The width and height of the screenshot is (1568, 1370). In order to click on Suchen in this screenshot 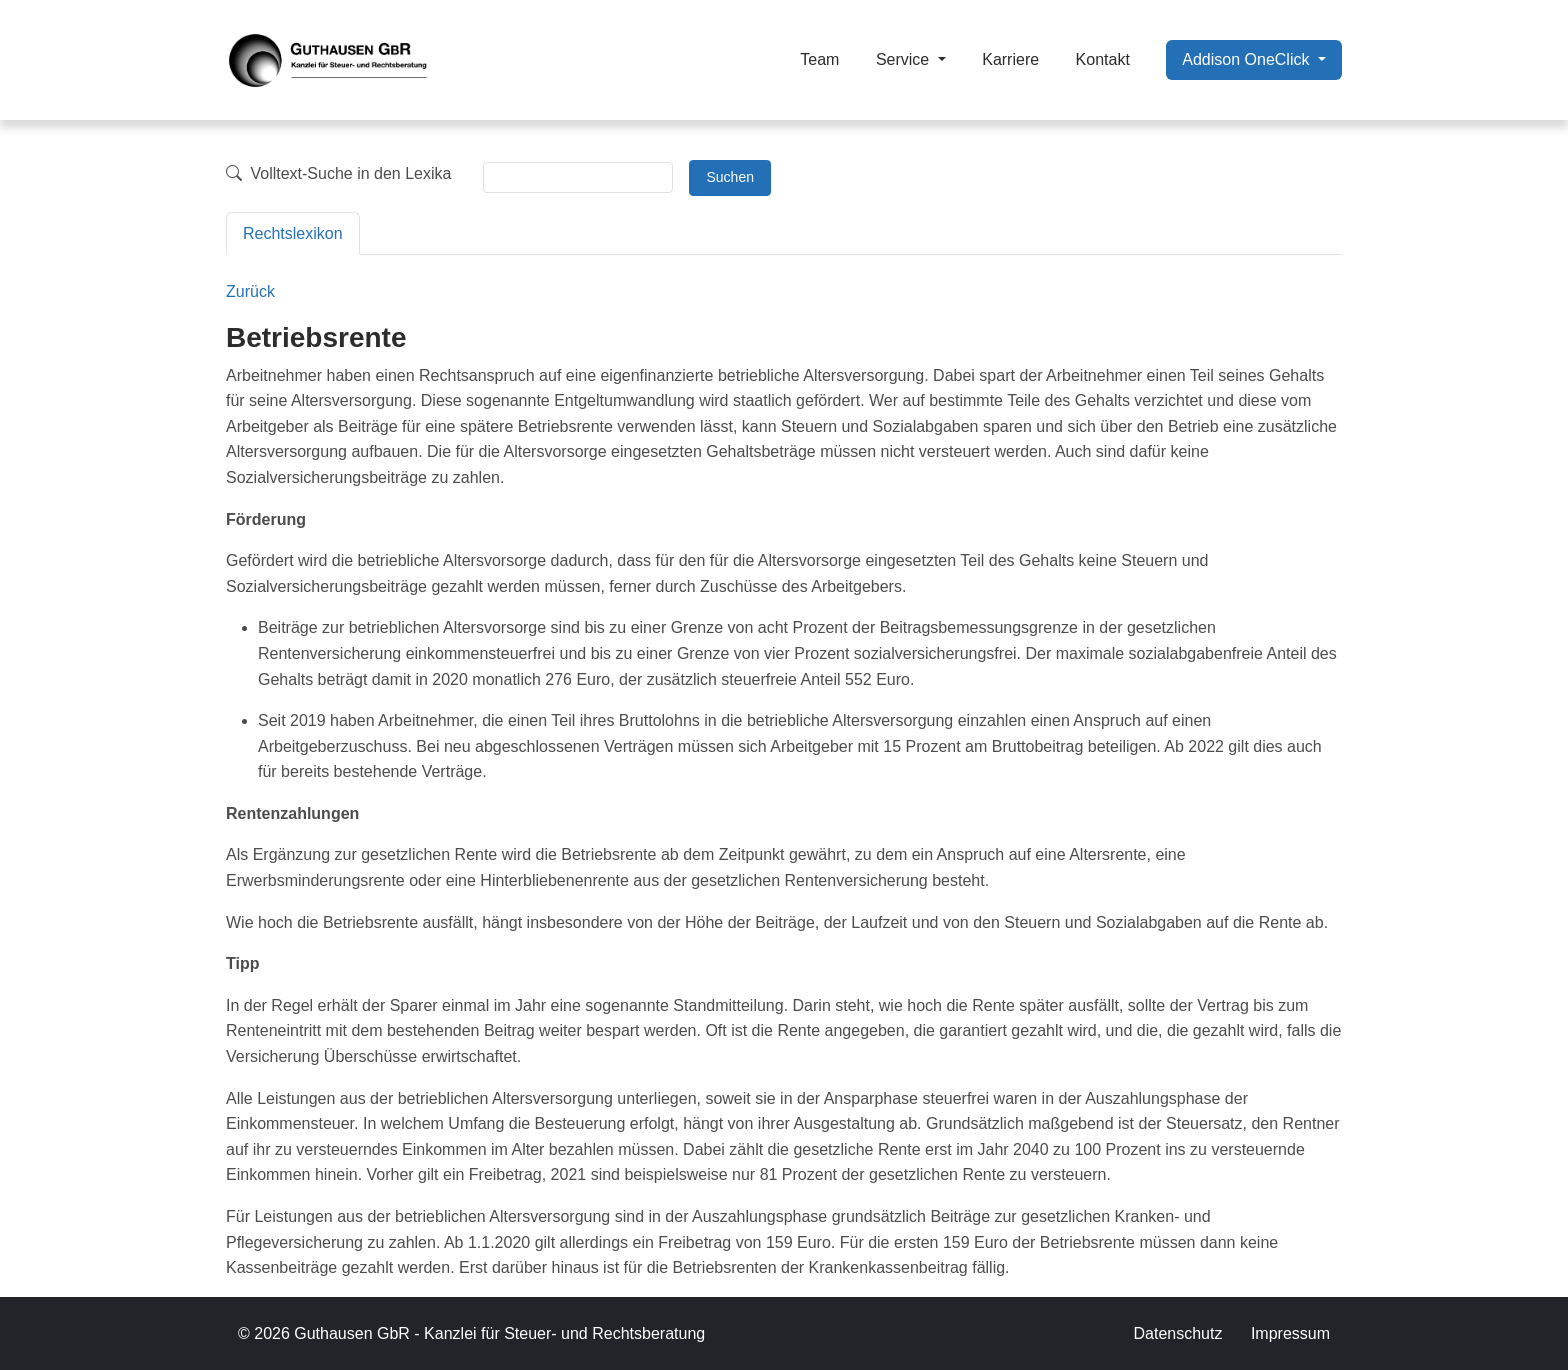, I will do `click(729, 177)`.